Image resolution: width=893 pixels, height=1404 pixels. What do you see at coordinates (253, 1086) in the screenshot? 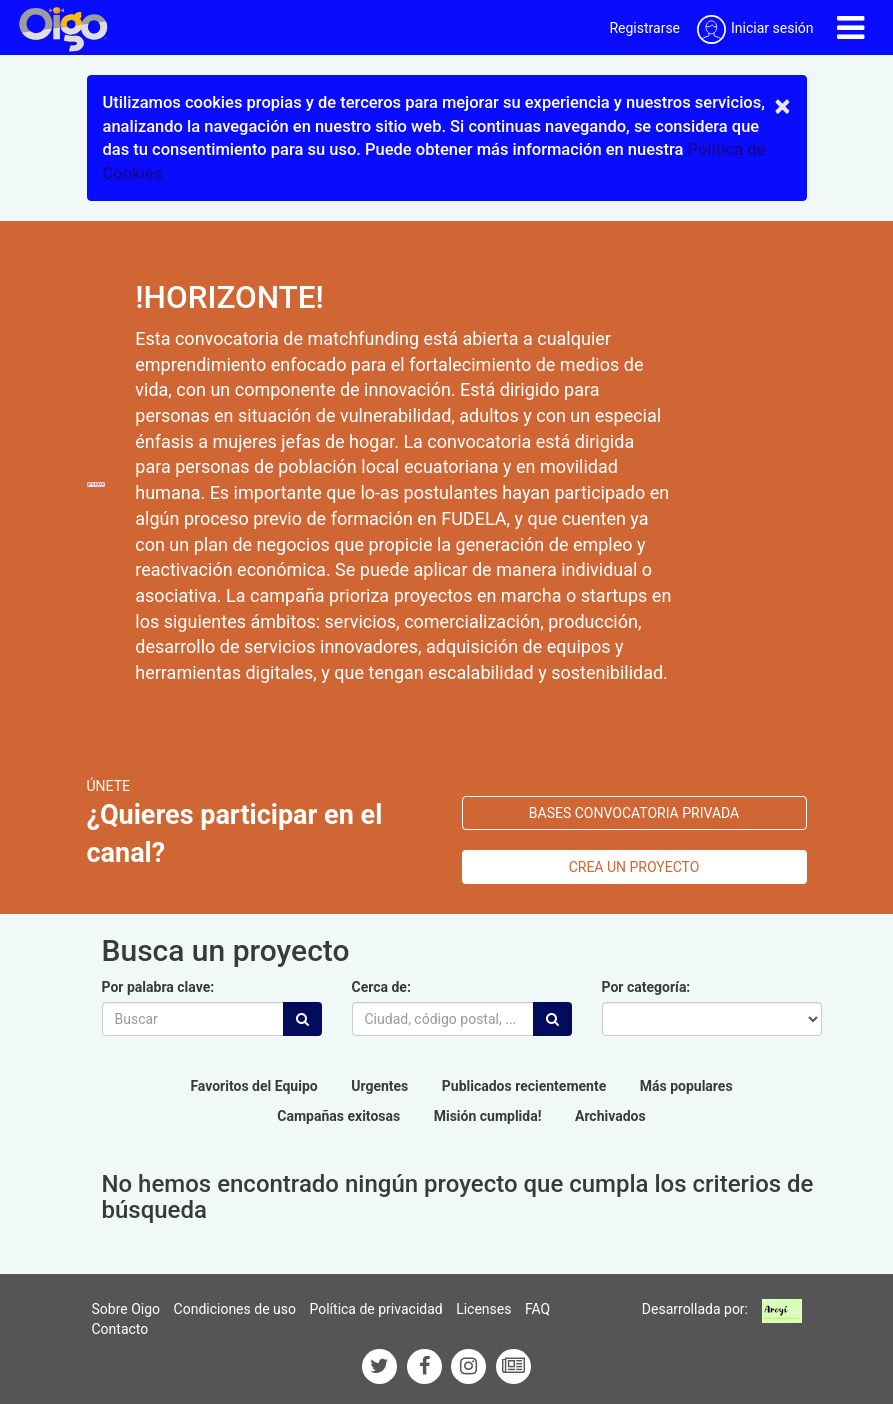
I see `Favoritos del Equipo` at bounding box center [253, 1086].